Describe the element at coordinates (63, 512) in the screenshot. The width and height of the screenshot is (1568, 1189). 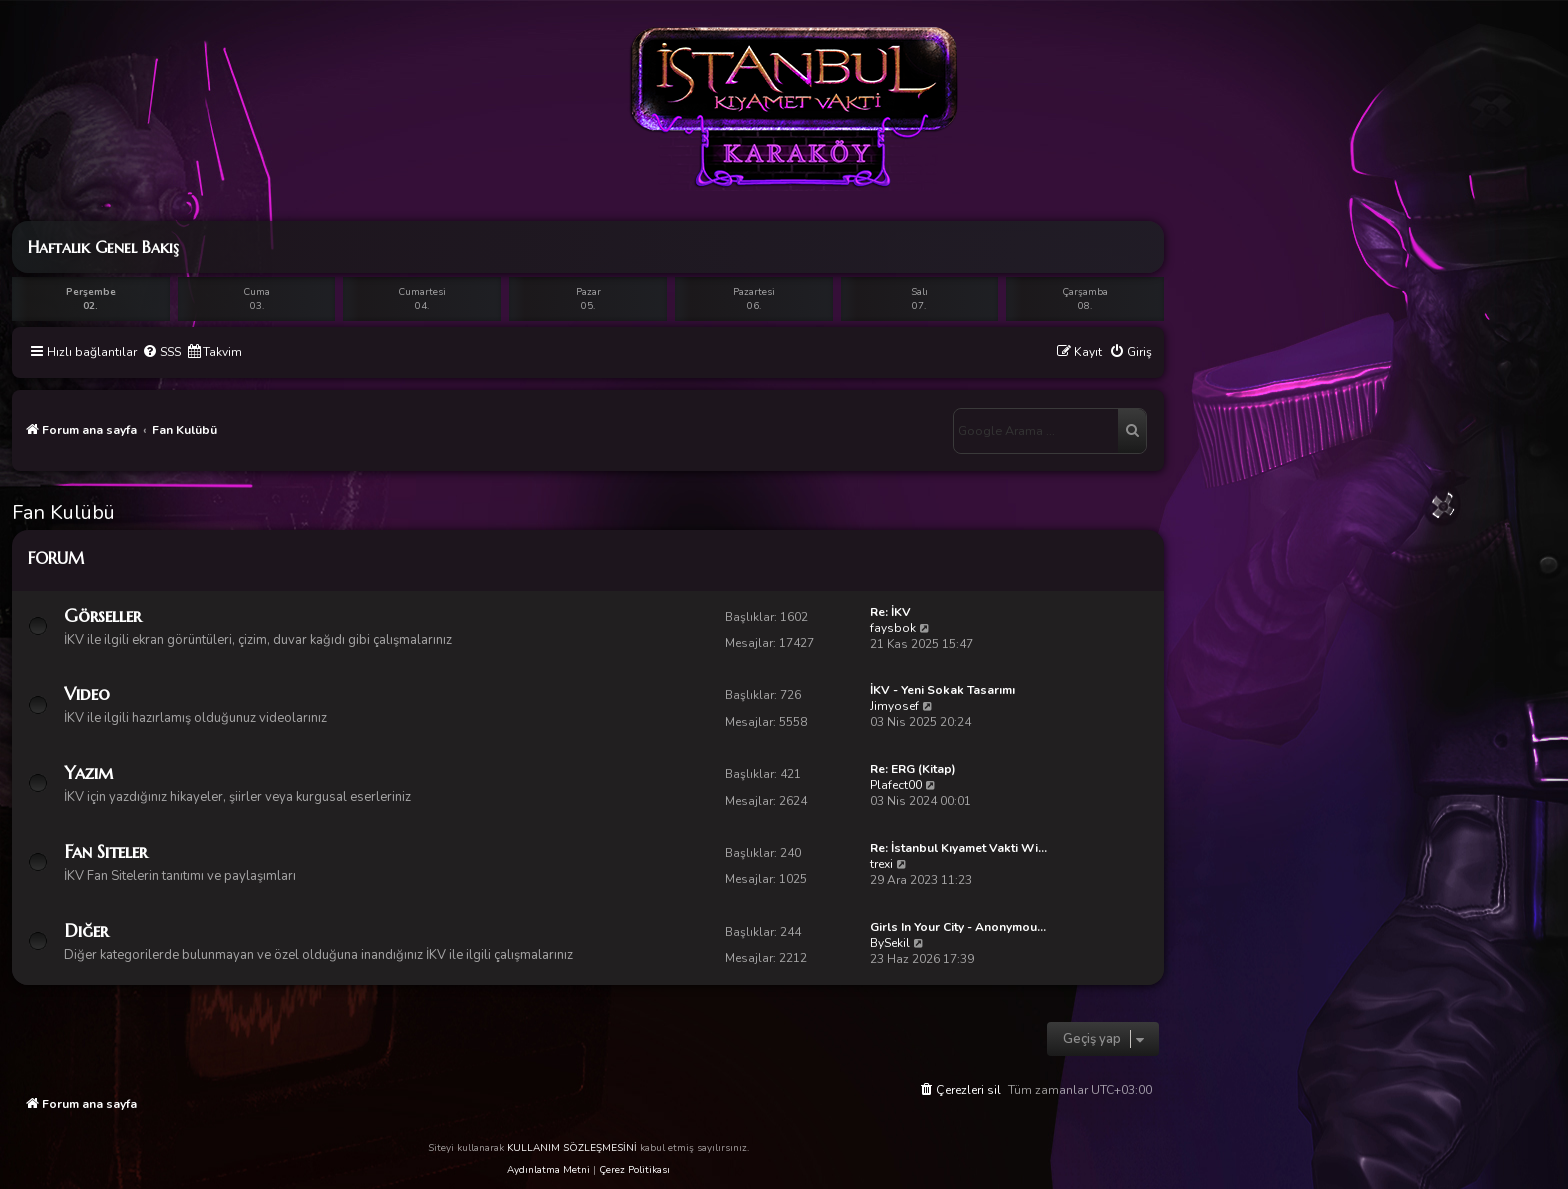
I see `Fan Kulübü` at that location.